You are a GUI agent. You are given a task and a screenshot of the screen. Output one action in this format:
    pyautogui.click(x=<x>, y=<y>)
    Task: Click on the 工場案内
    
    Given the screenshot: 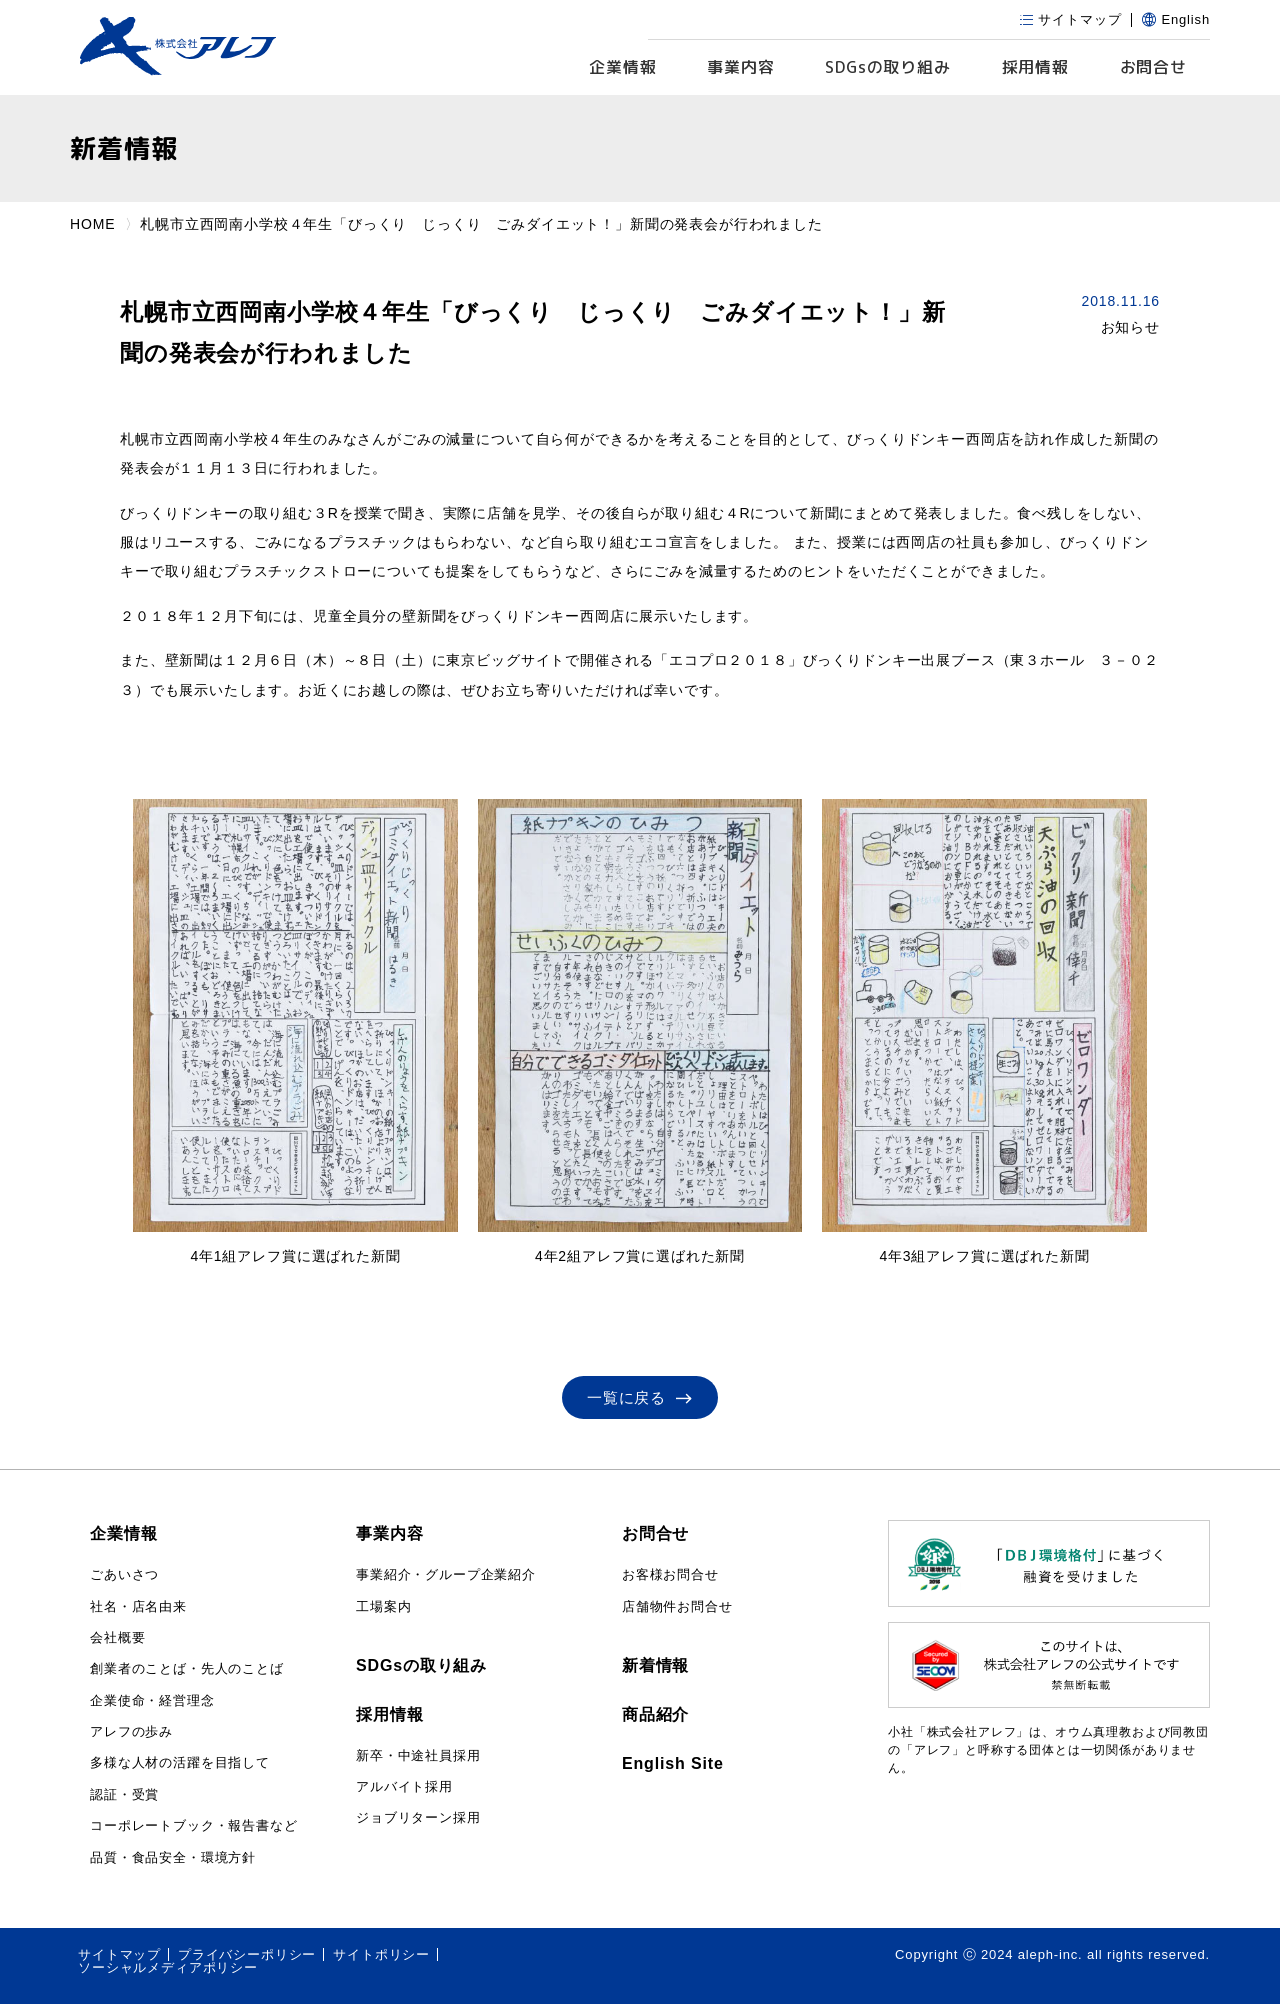 What is the action you would take?
    pyautogui.click(x=383, y=1606)
    